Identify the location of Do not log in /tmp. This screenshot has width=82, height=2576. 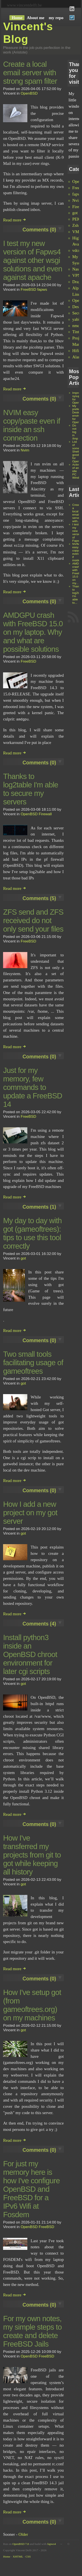
(75, 432).